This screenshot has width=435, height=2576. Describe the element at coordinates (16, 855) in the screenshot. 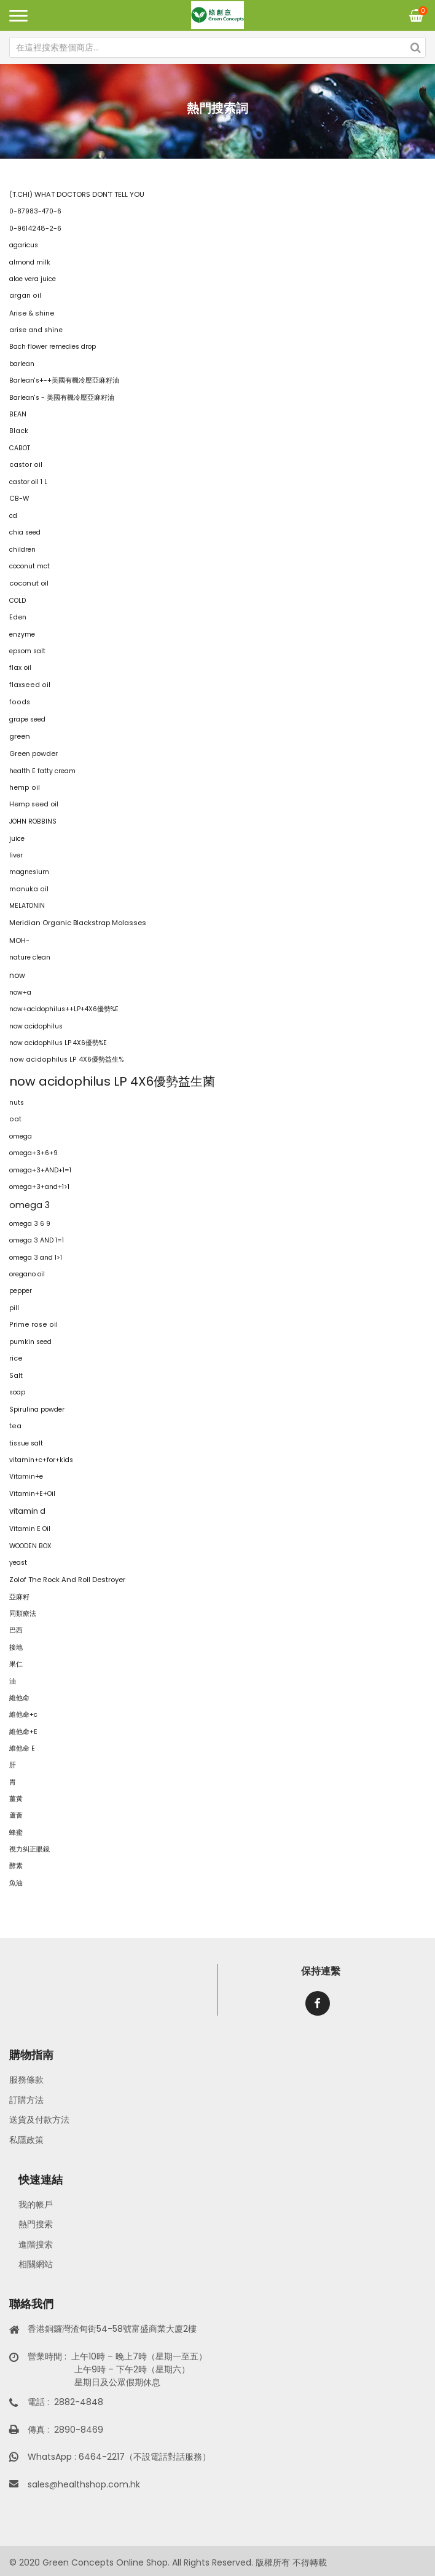

I see `liver` at that location.